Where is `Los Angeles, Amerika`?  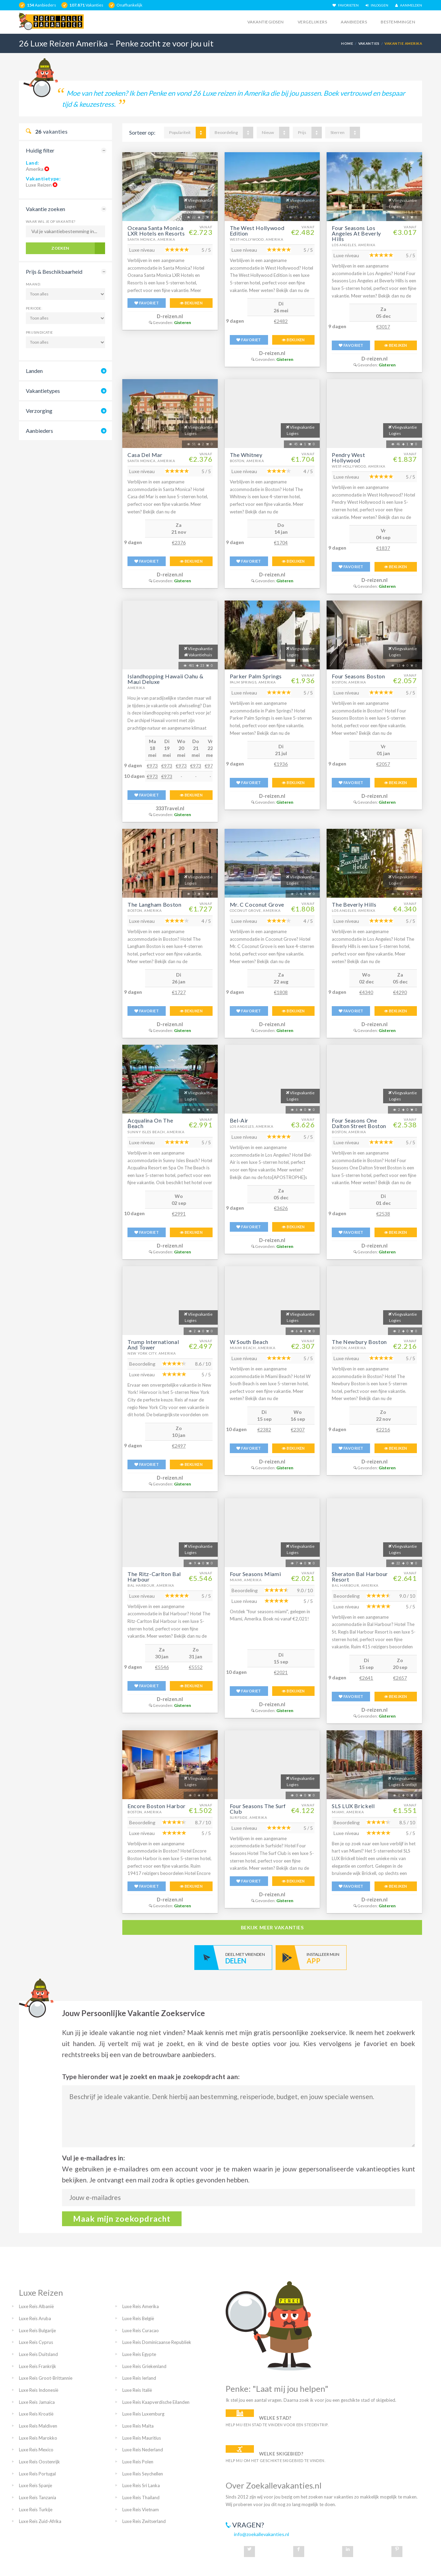 Los Angeles, Amerika is located at coordinates (354, 245).